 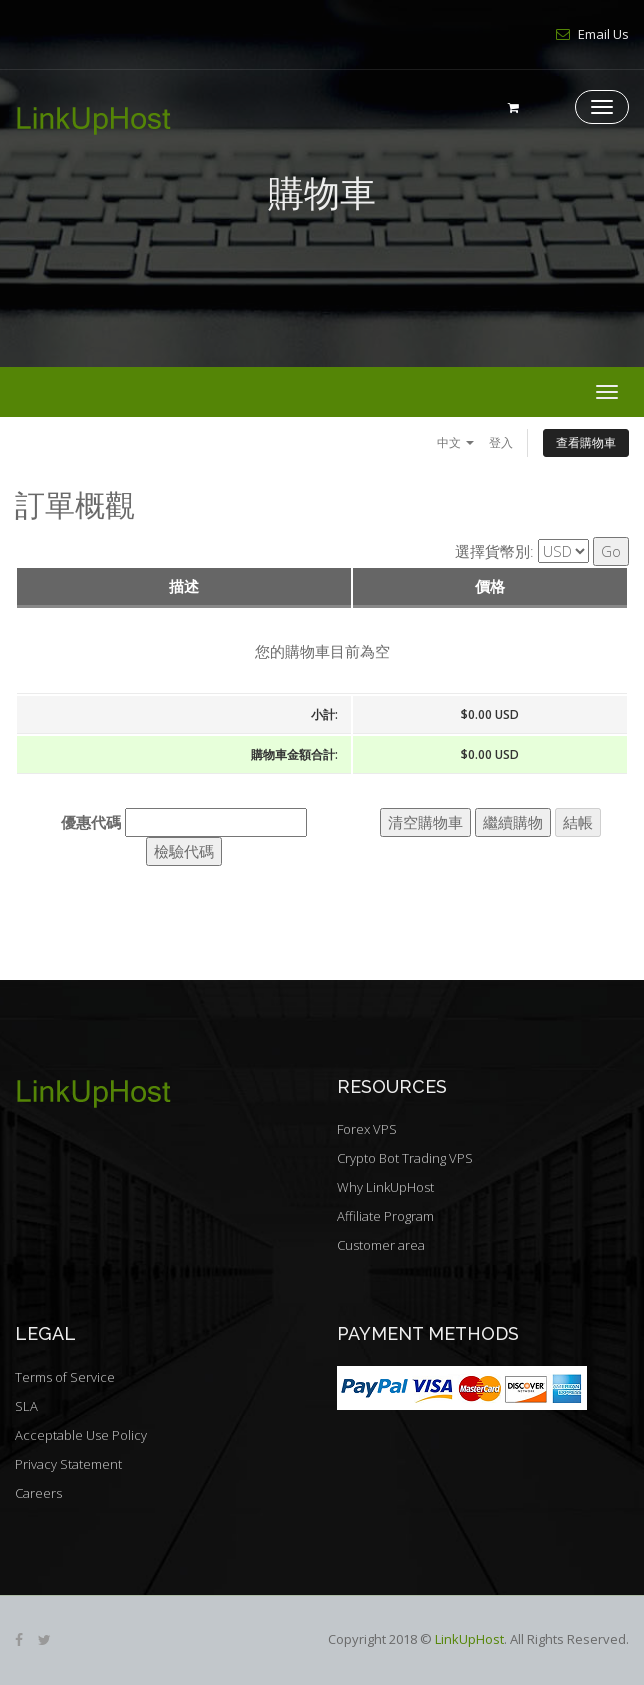 I want to click on SLA, so click(x=26, y=1406).